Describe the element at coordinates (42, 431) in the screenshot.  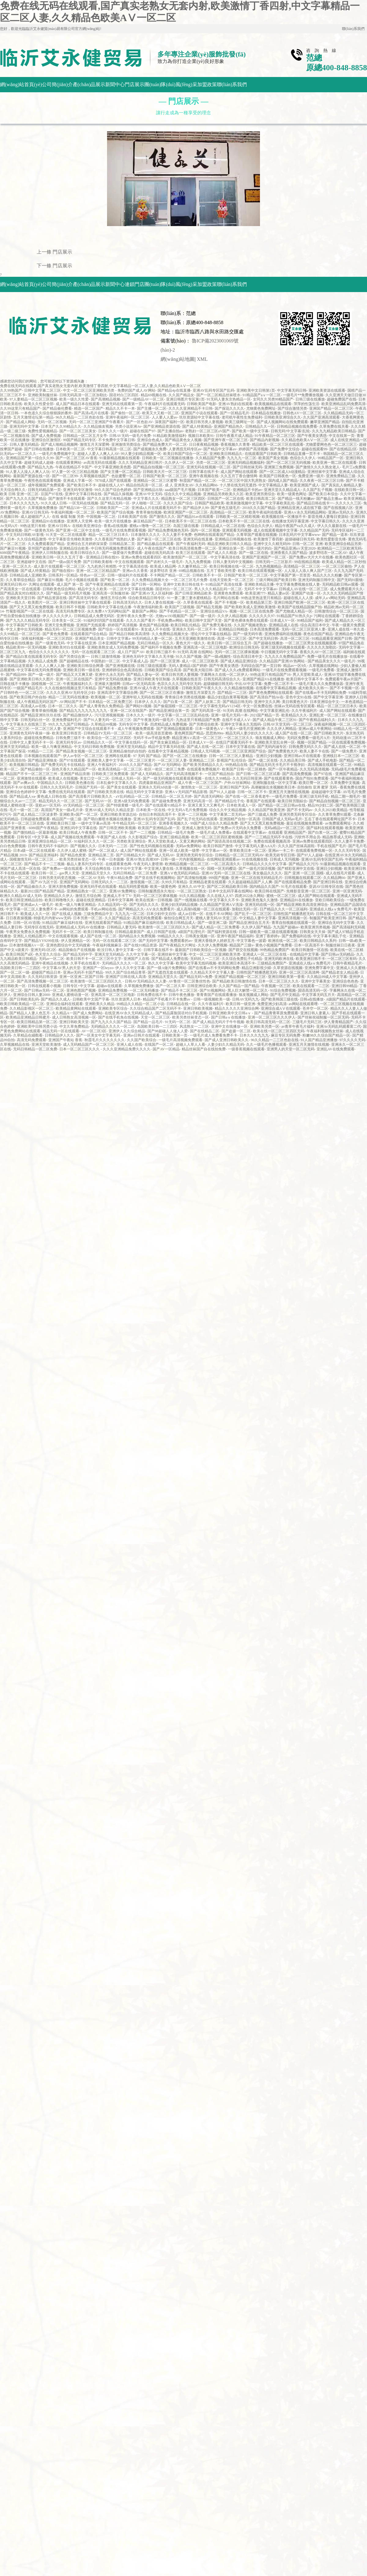
I see `免费性爱视频精品` at that location.